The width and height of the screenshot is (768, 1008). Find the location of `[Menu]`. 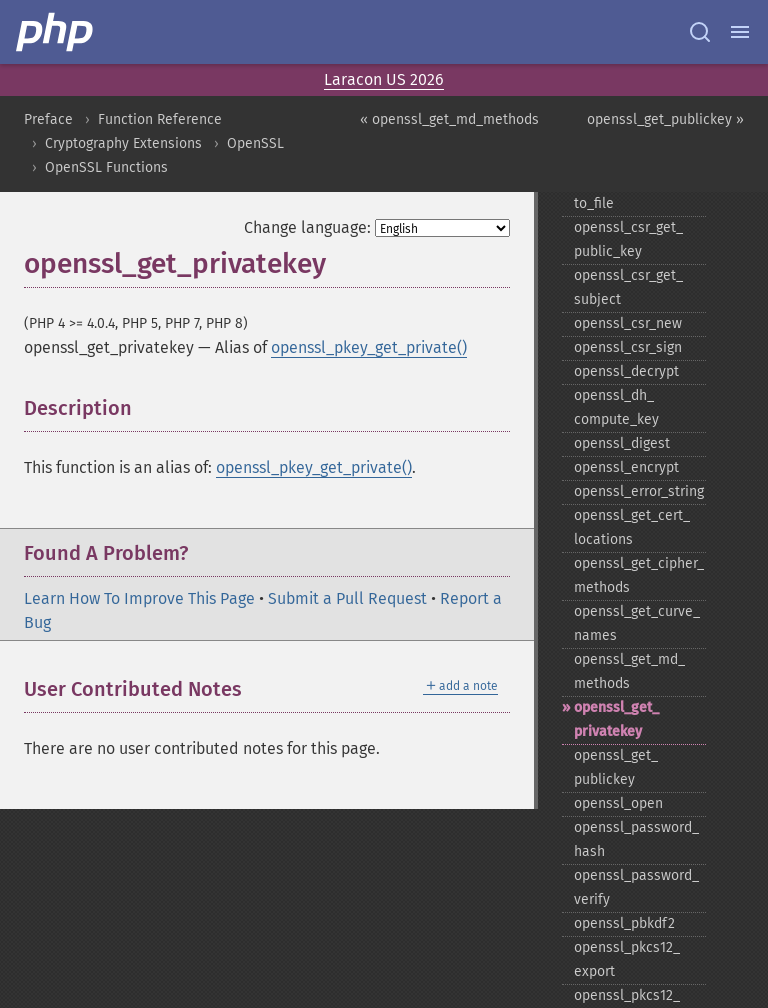

[Menu] is located at coordinates (740, 32).